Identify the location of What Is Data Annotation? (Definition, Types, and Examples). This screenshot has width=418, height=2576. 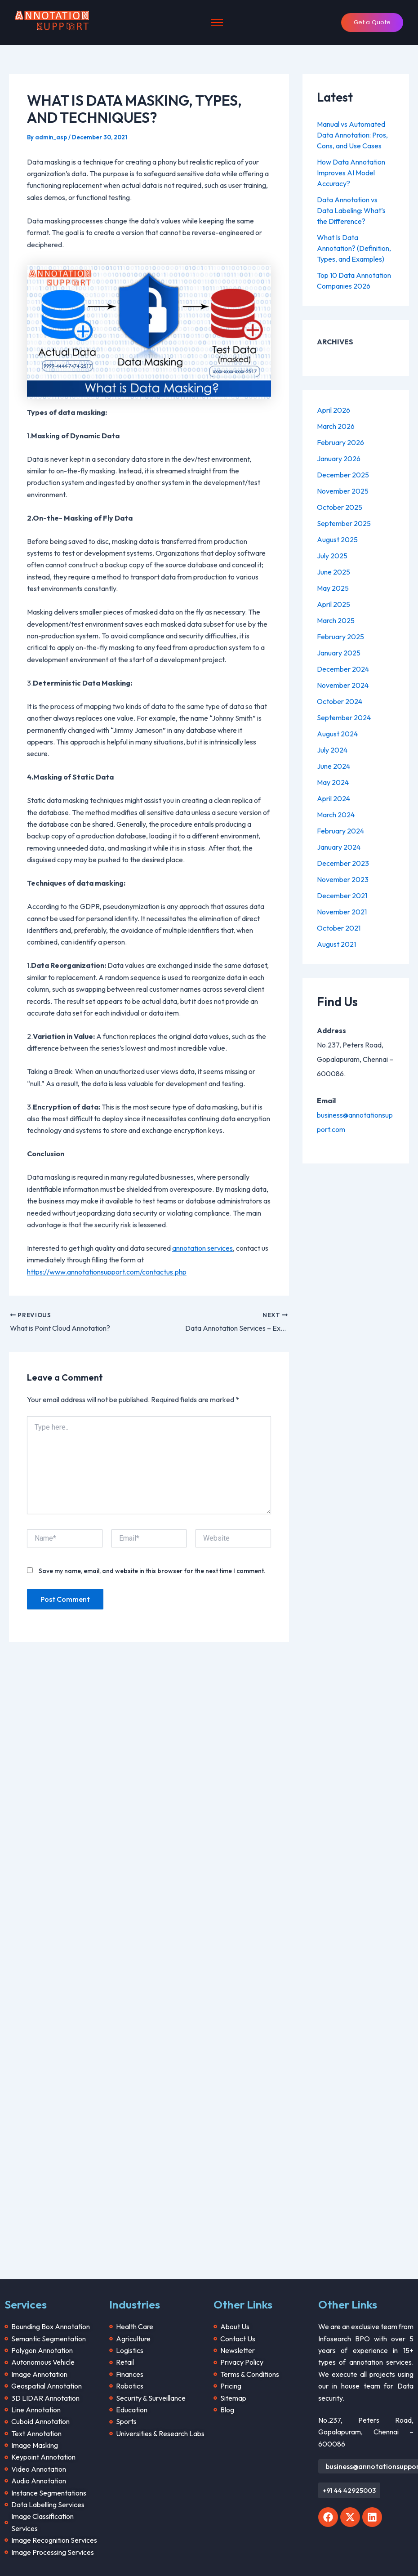
(354, 248).